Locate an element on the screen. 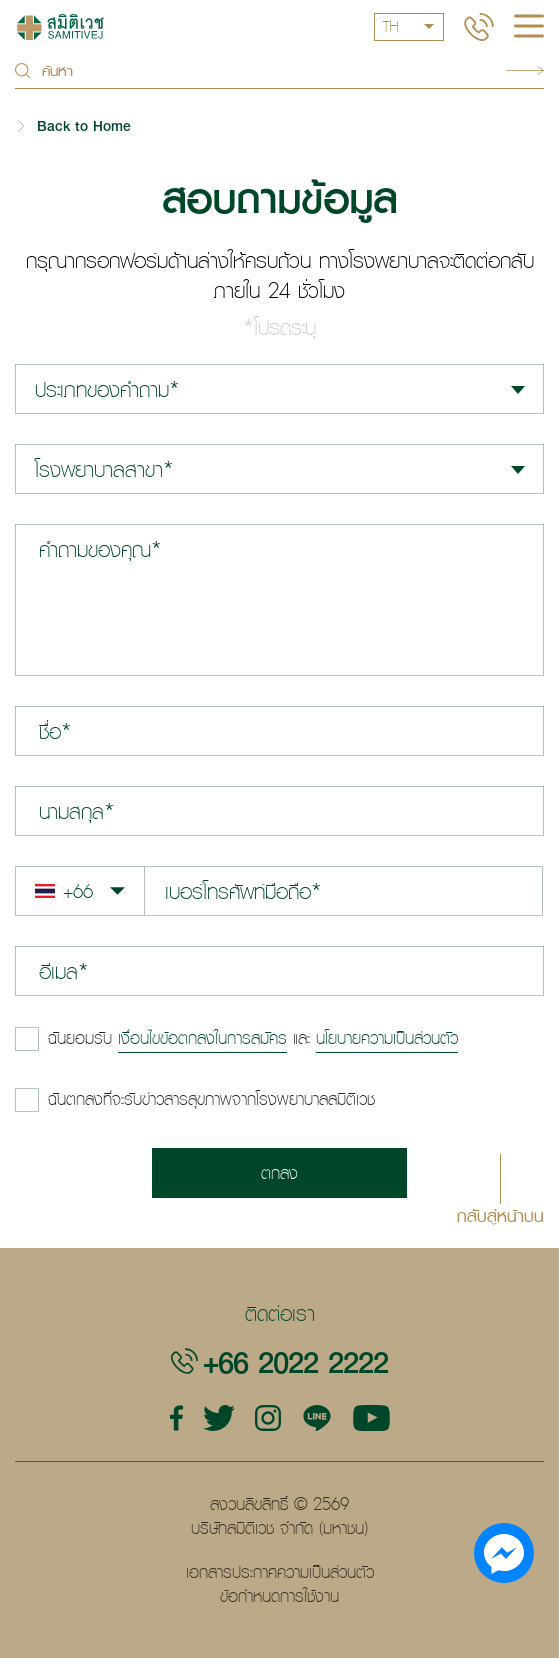 The height and width of the screenshot is (1658, 559). นโยบายความเป็นส่วนตัว is located at coordinates (387, 1038).